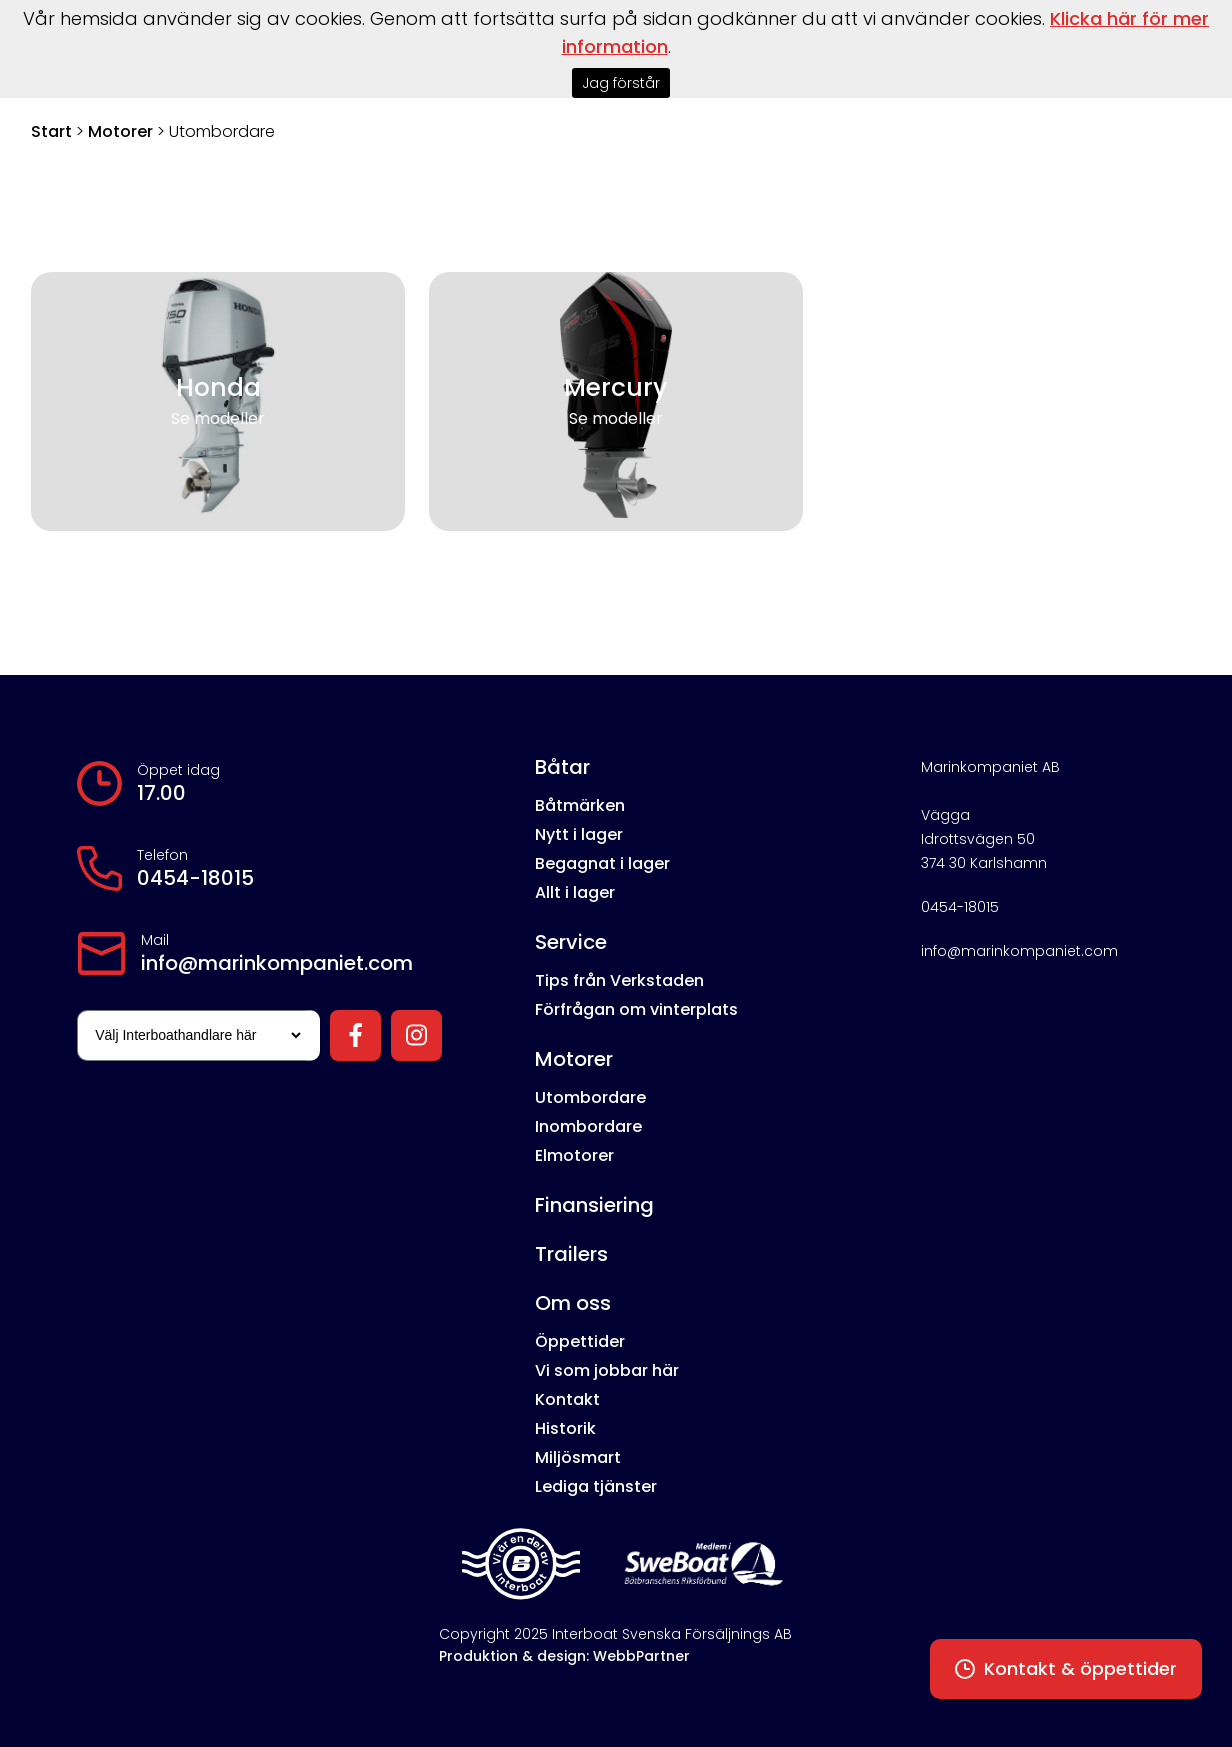  I want to click on Öppettider, so click(580, 1341).